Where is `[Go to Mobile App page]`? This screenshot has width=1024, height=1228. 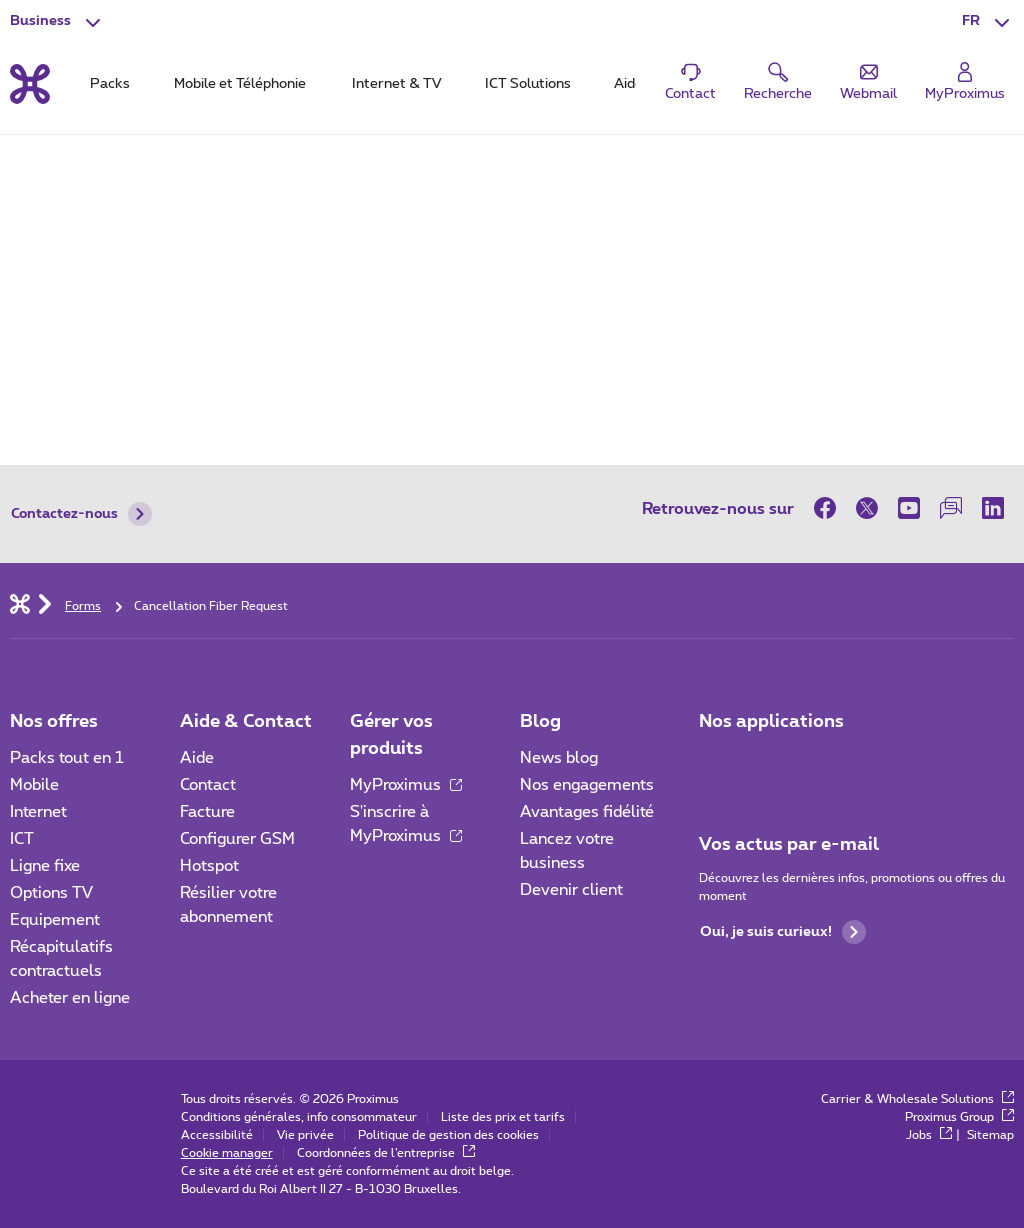 [Go to Mobile App page] is located at coordinates (773, 764).